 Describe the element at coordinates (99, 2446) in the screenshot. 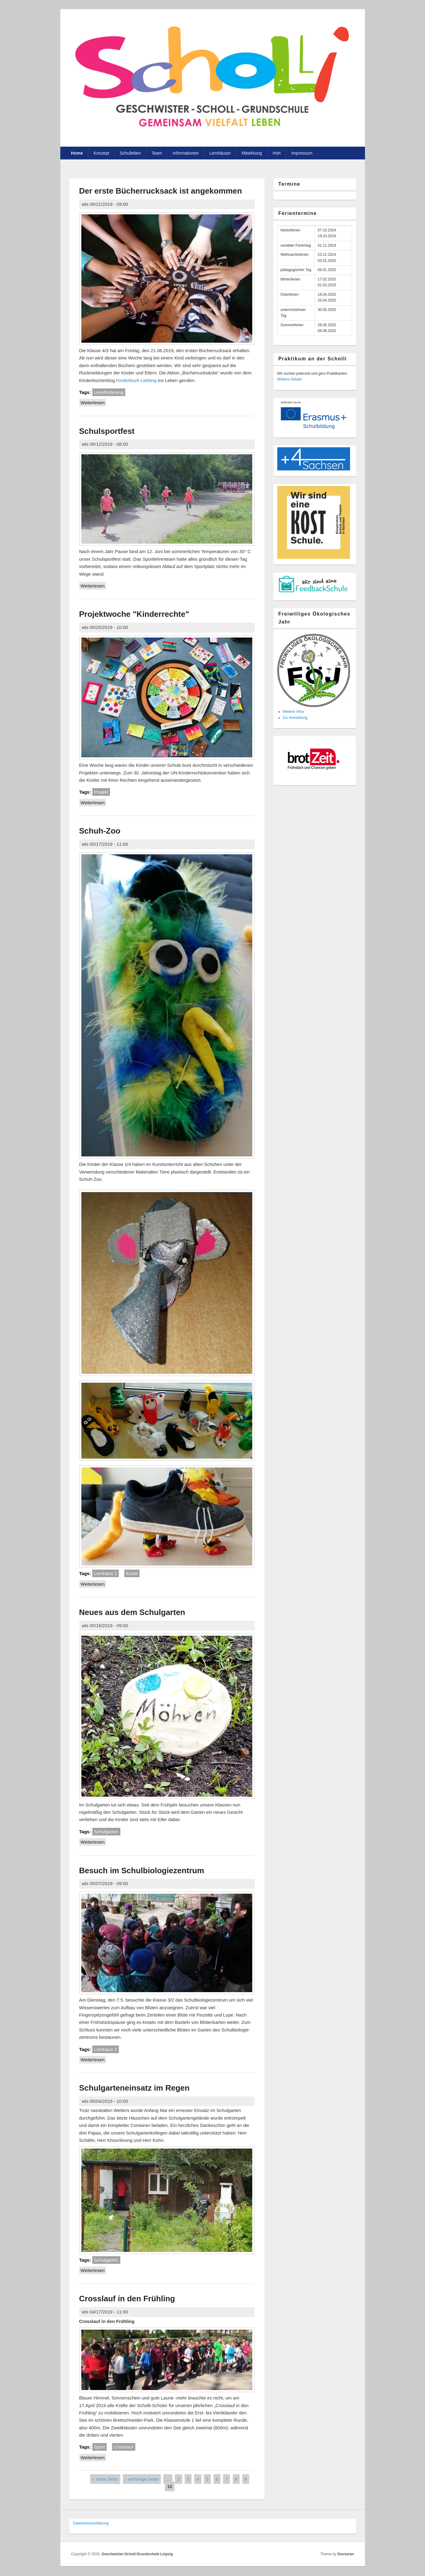

I see `Sport` at that location.